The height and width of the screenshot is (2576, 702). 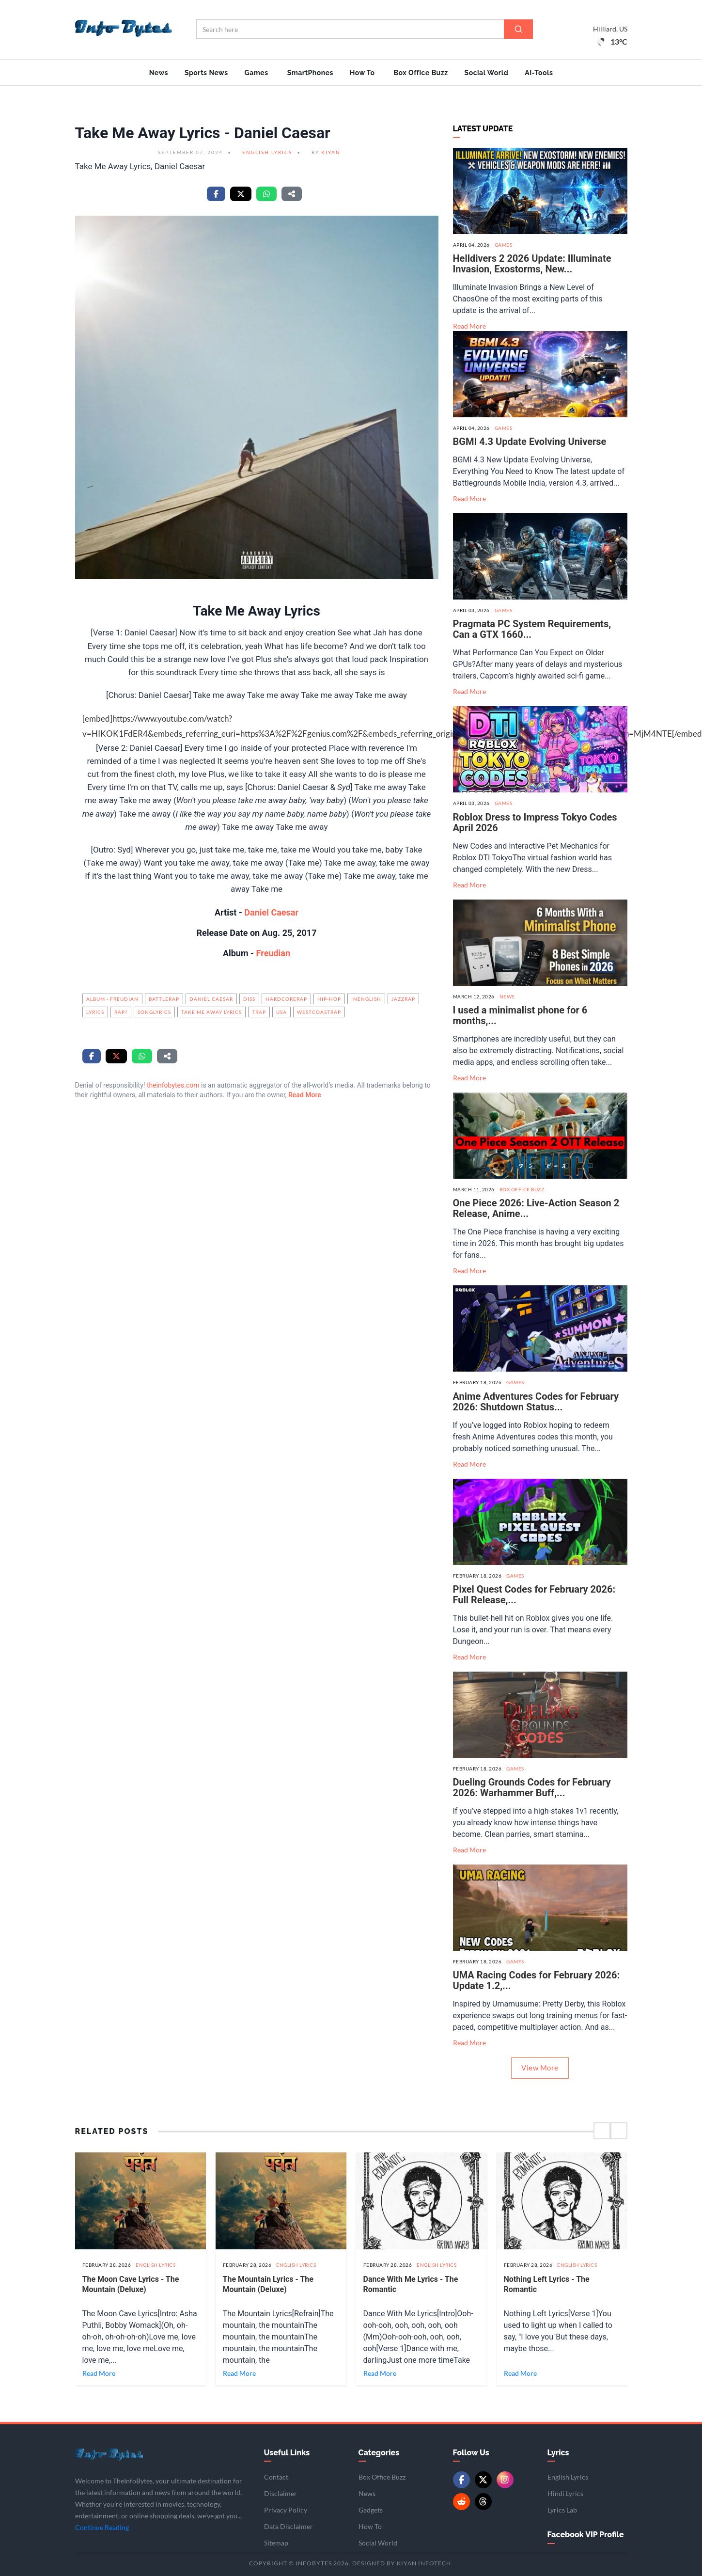 What do you see at coordinates (256, 73) in the screenshot?
I see `Games` at bounding box center [256, 73].